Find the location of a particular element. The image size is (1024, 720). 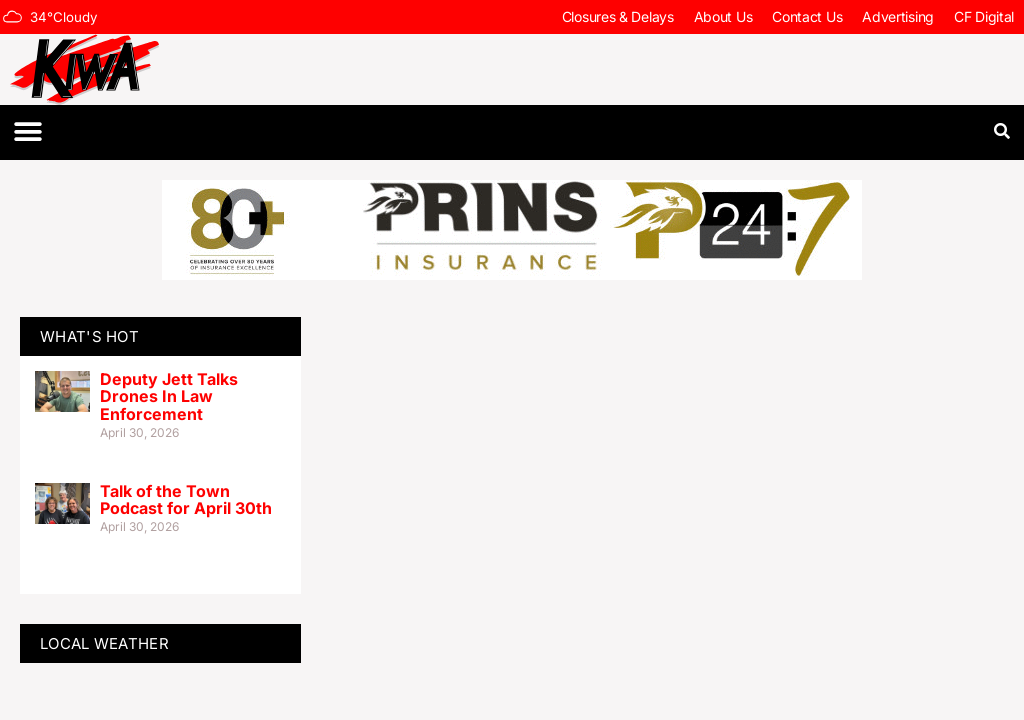

Contact Us is located at coordinates (807, 16).